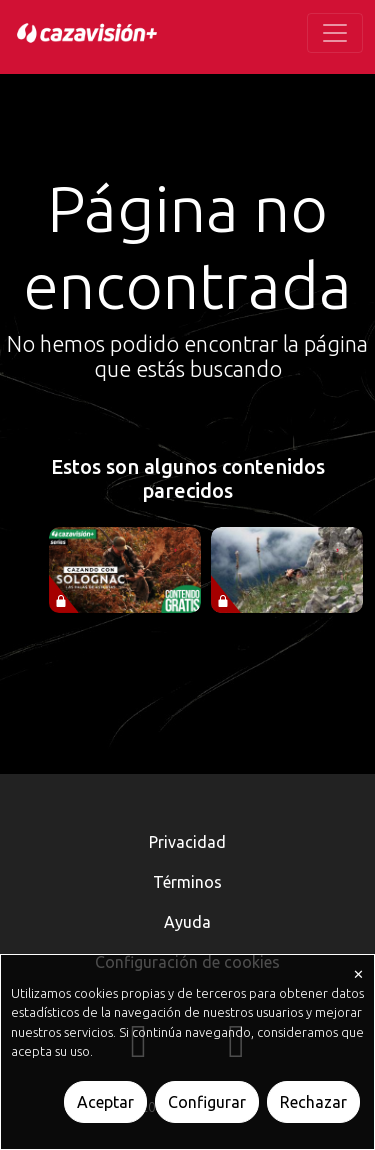  I want to click on Configurar, so click(207, 1102).